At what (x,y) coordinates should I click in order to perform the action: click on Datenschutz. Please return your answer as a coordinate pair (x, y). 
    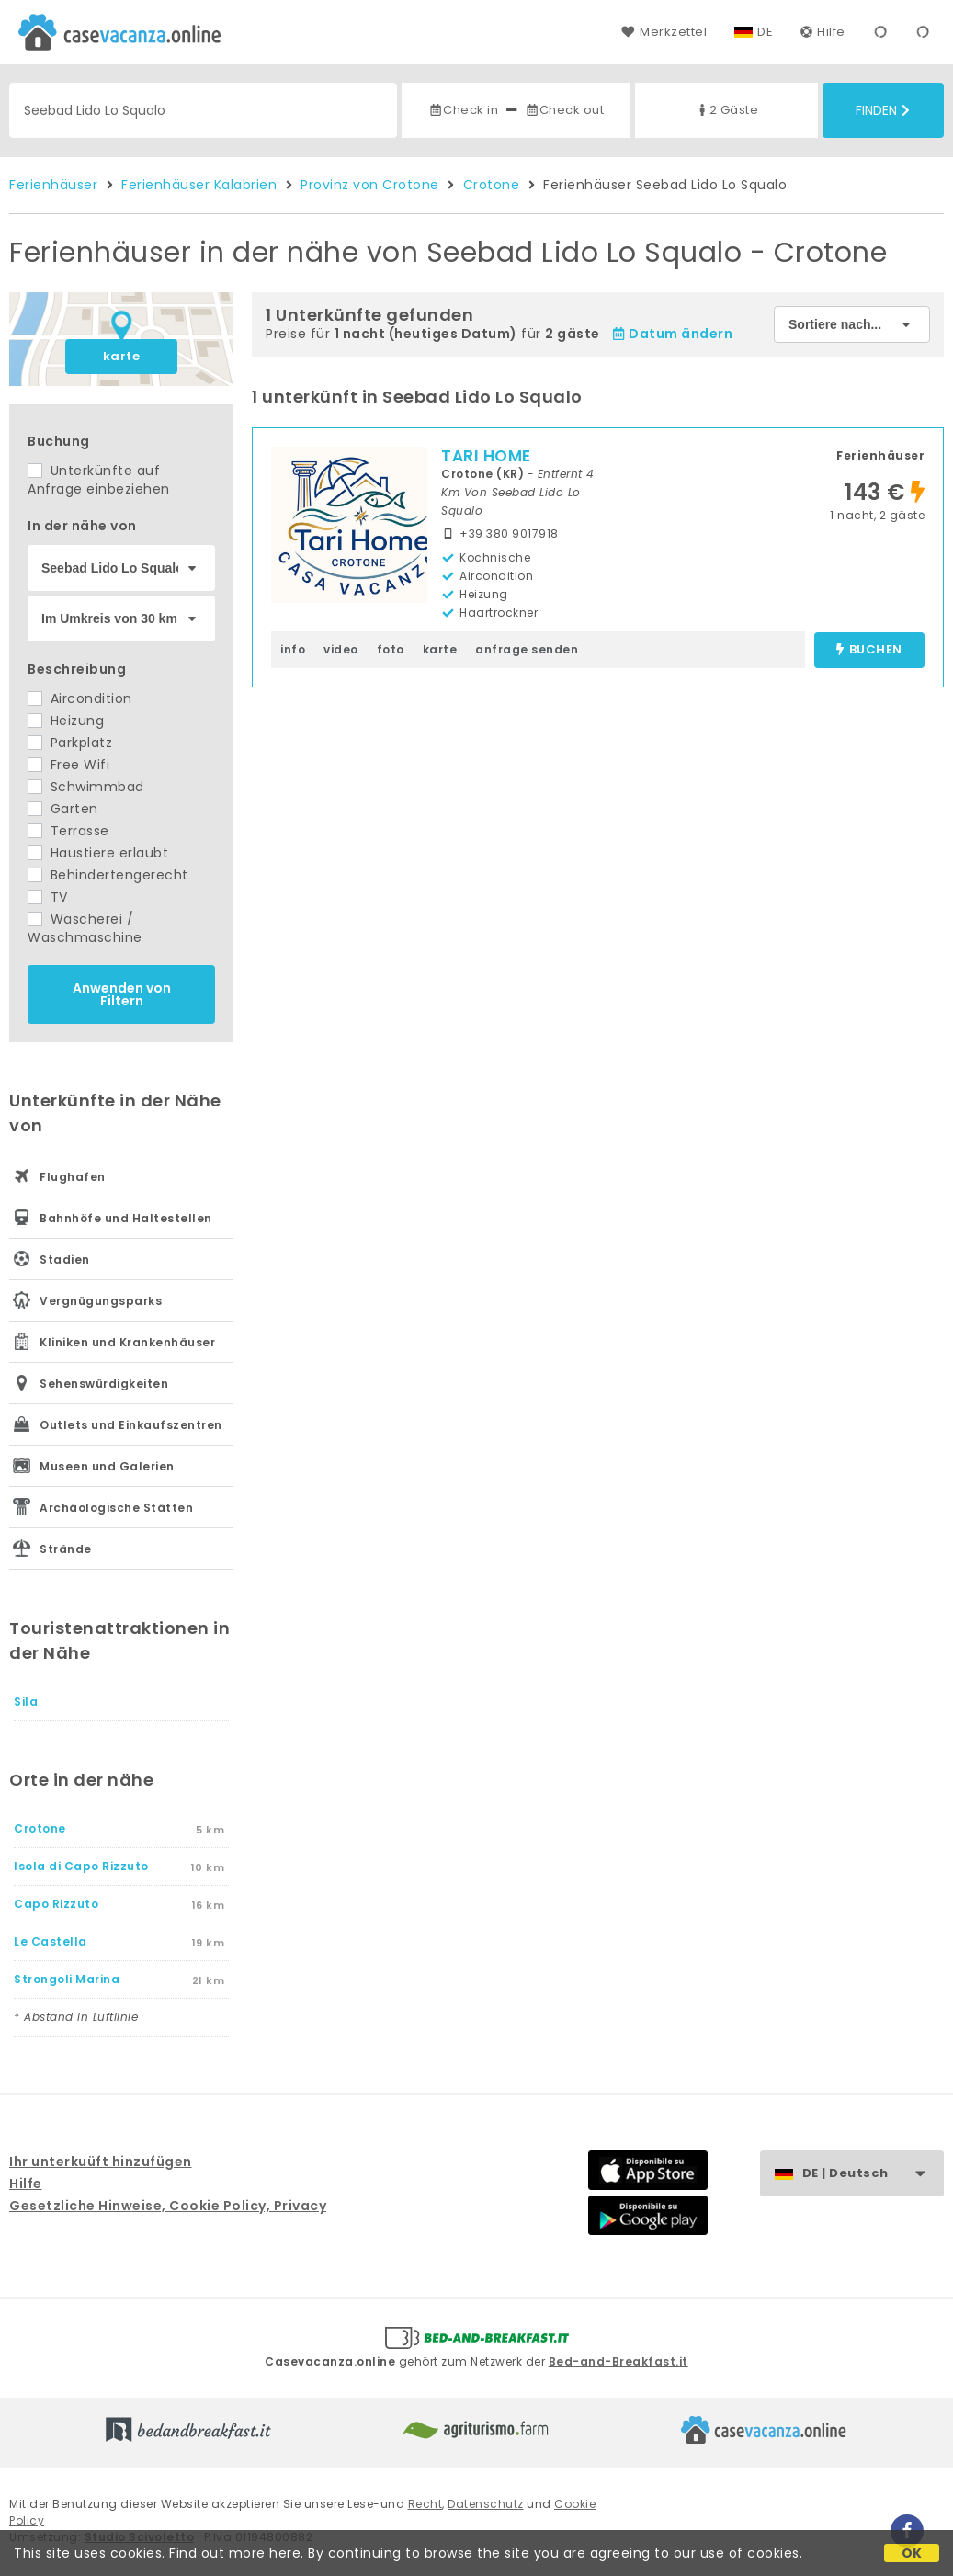
    Looking at the image, I should click on (486, 2504).